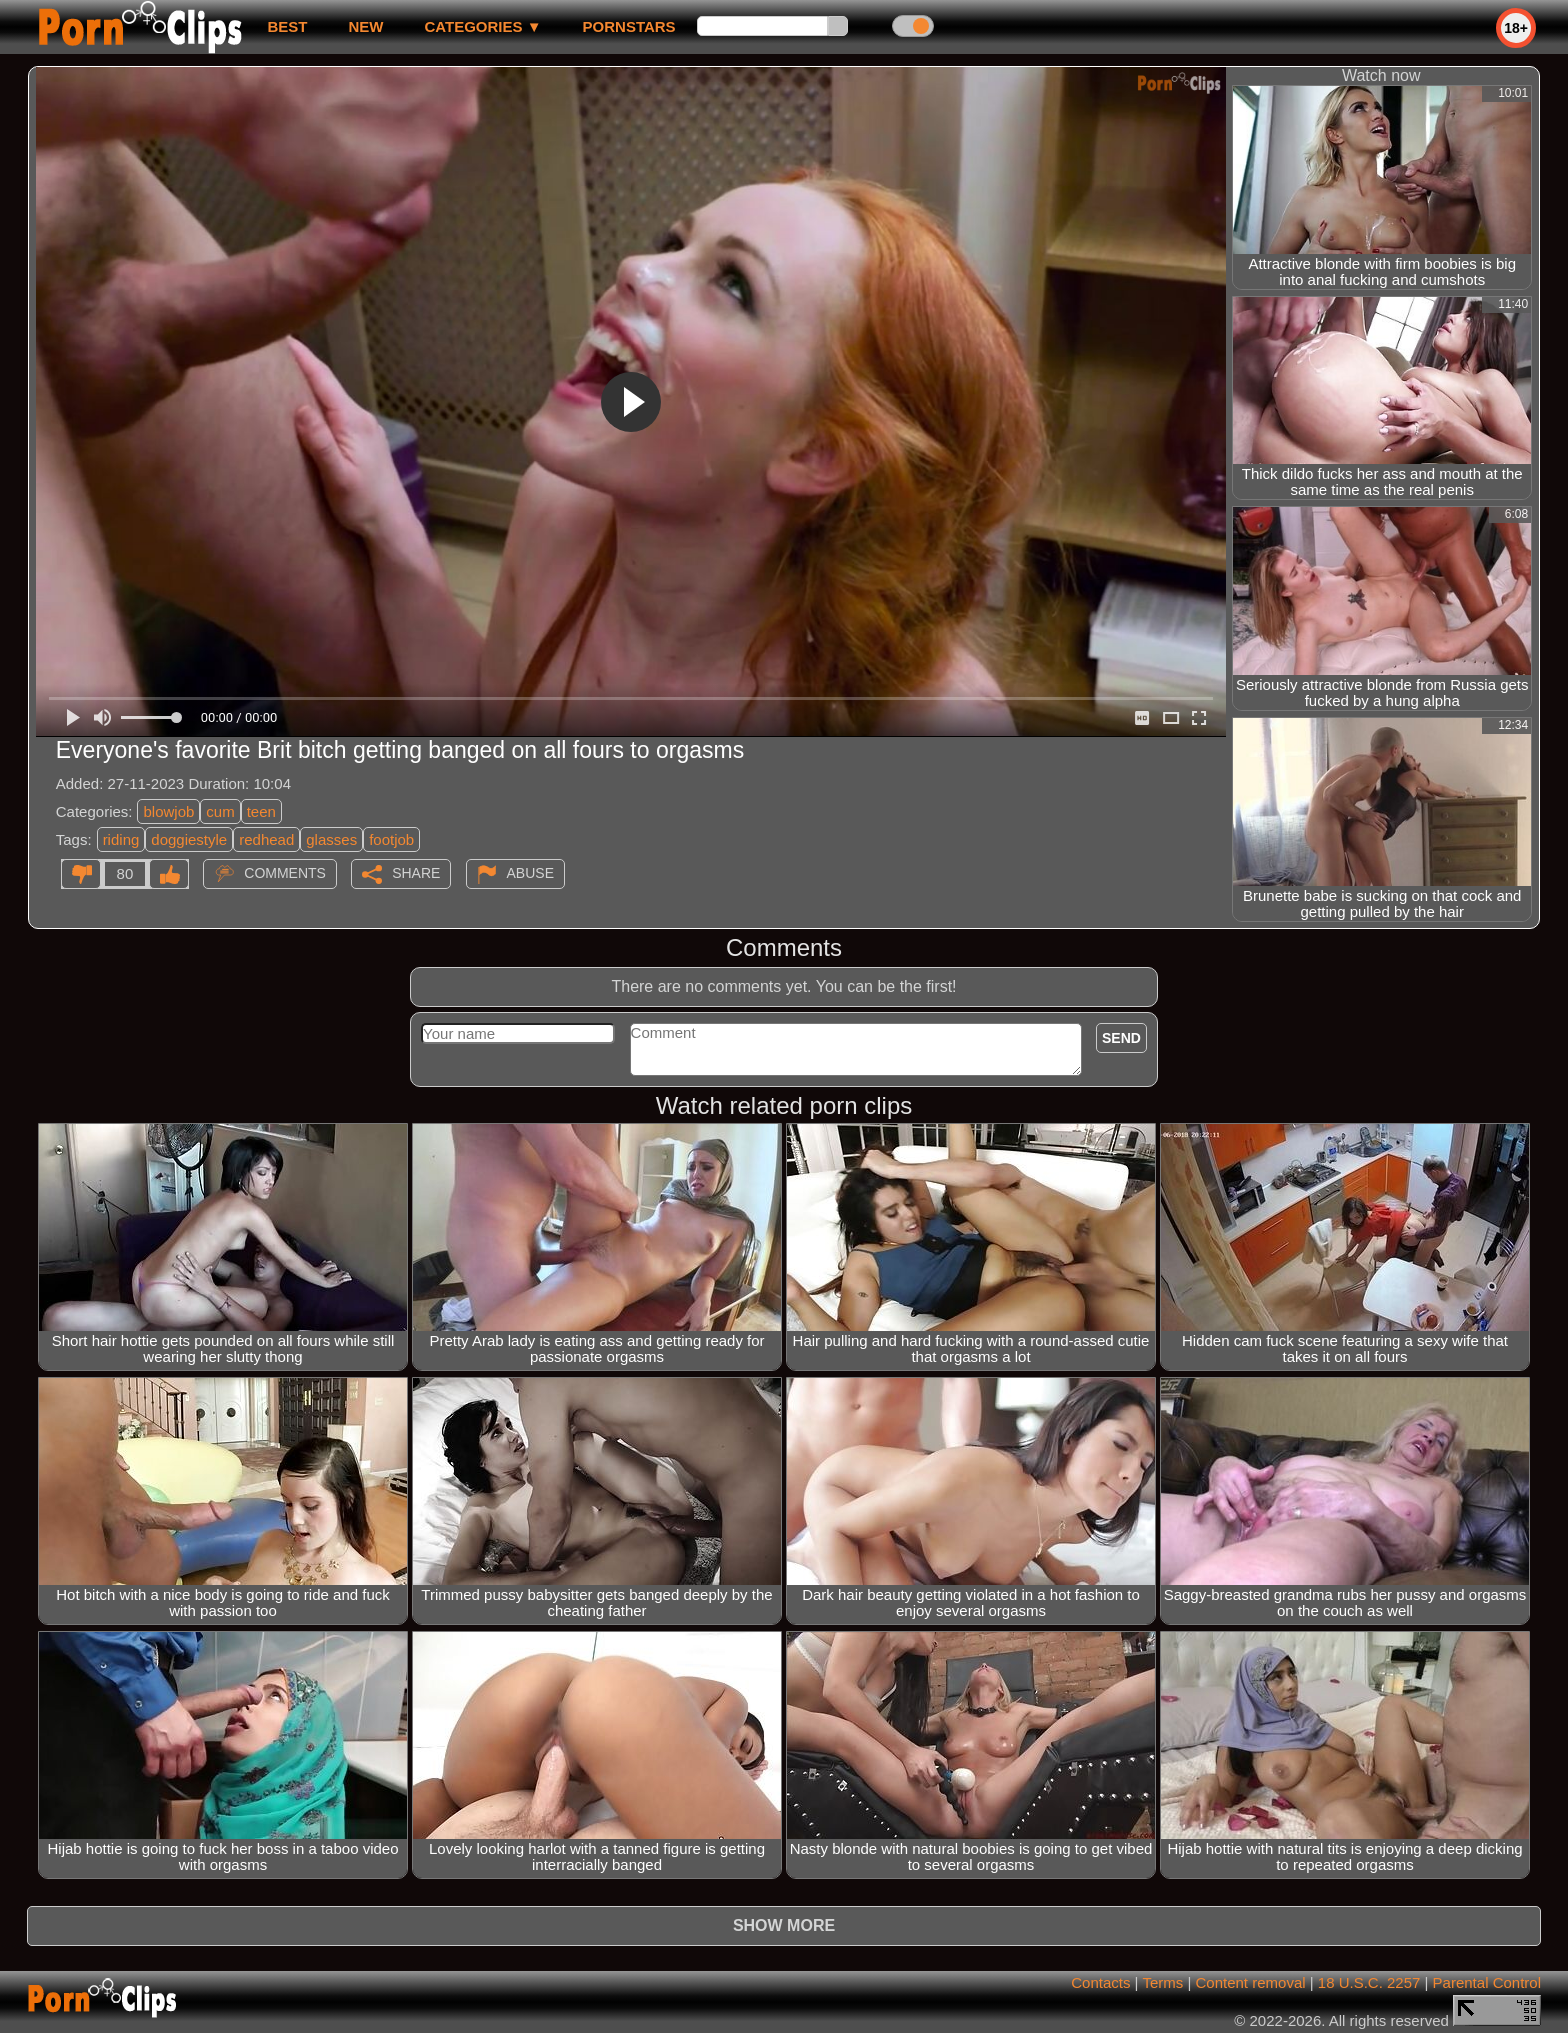  Describe the element at coordinates (331, 839) in the screenshot. I see `glasses` at that location.